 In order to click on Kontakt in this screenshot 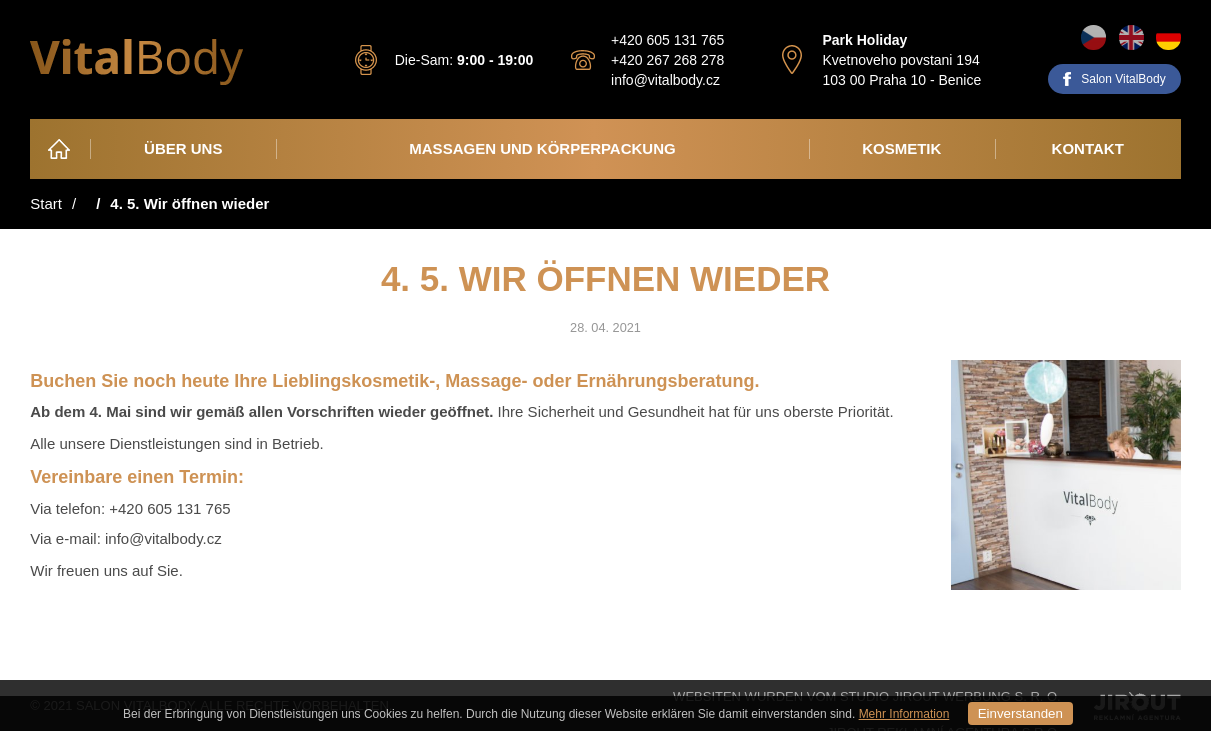, I will do `click(1088, 148)`.